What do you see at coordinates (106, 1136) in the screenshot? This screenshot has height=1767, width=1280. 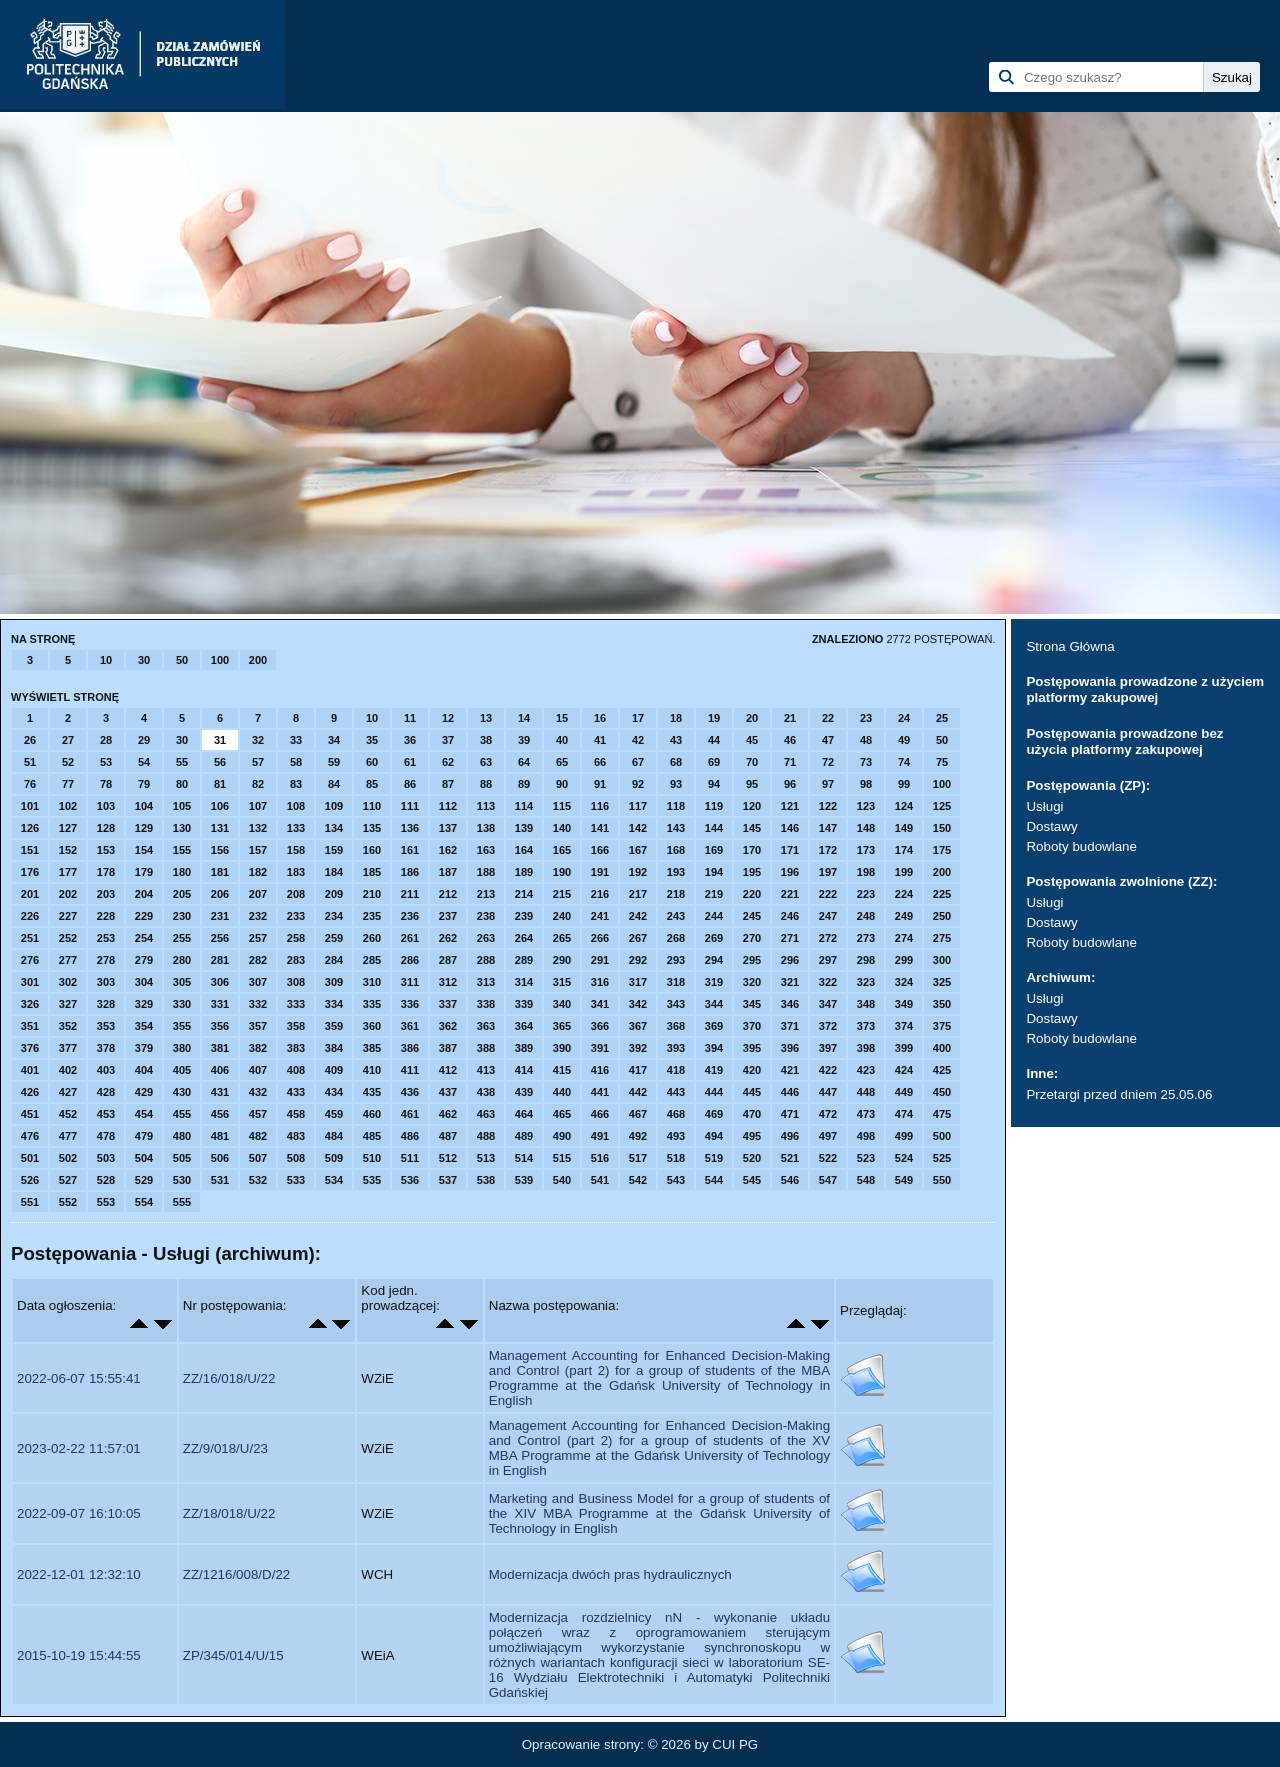 I see `478` at bounding box center [106, 1136].